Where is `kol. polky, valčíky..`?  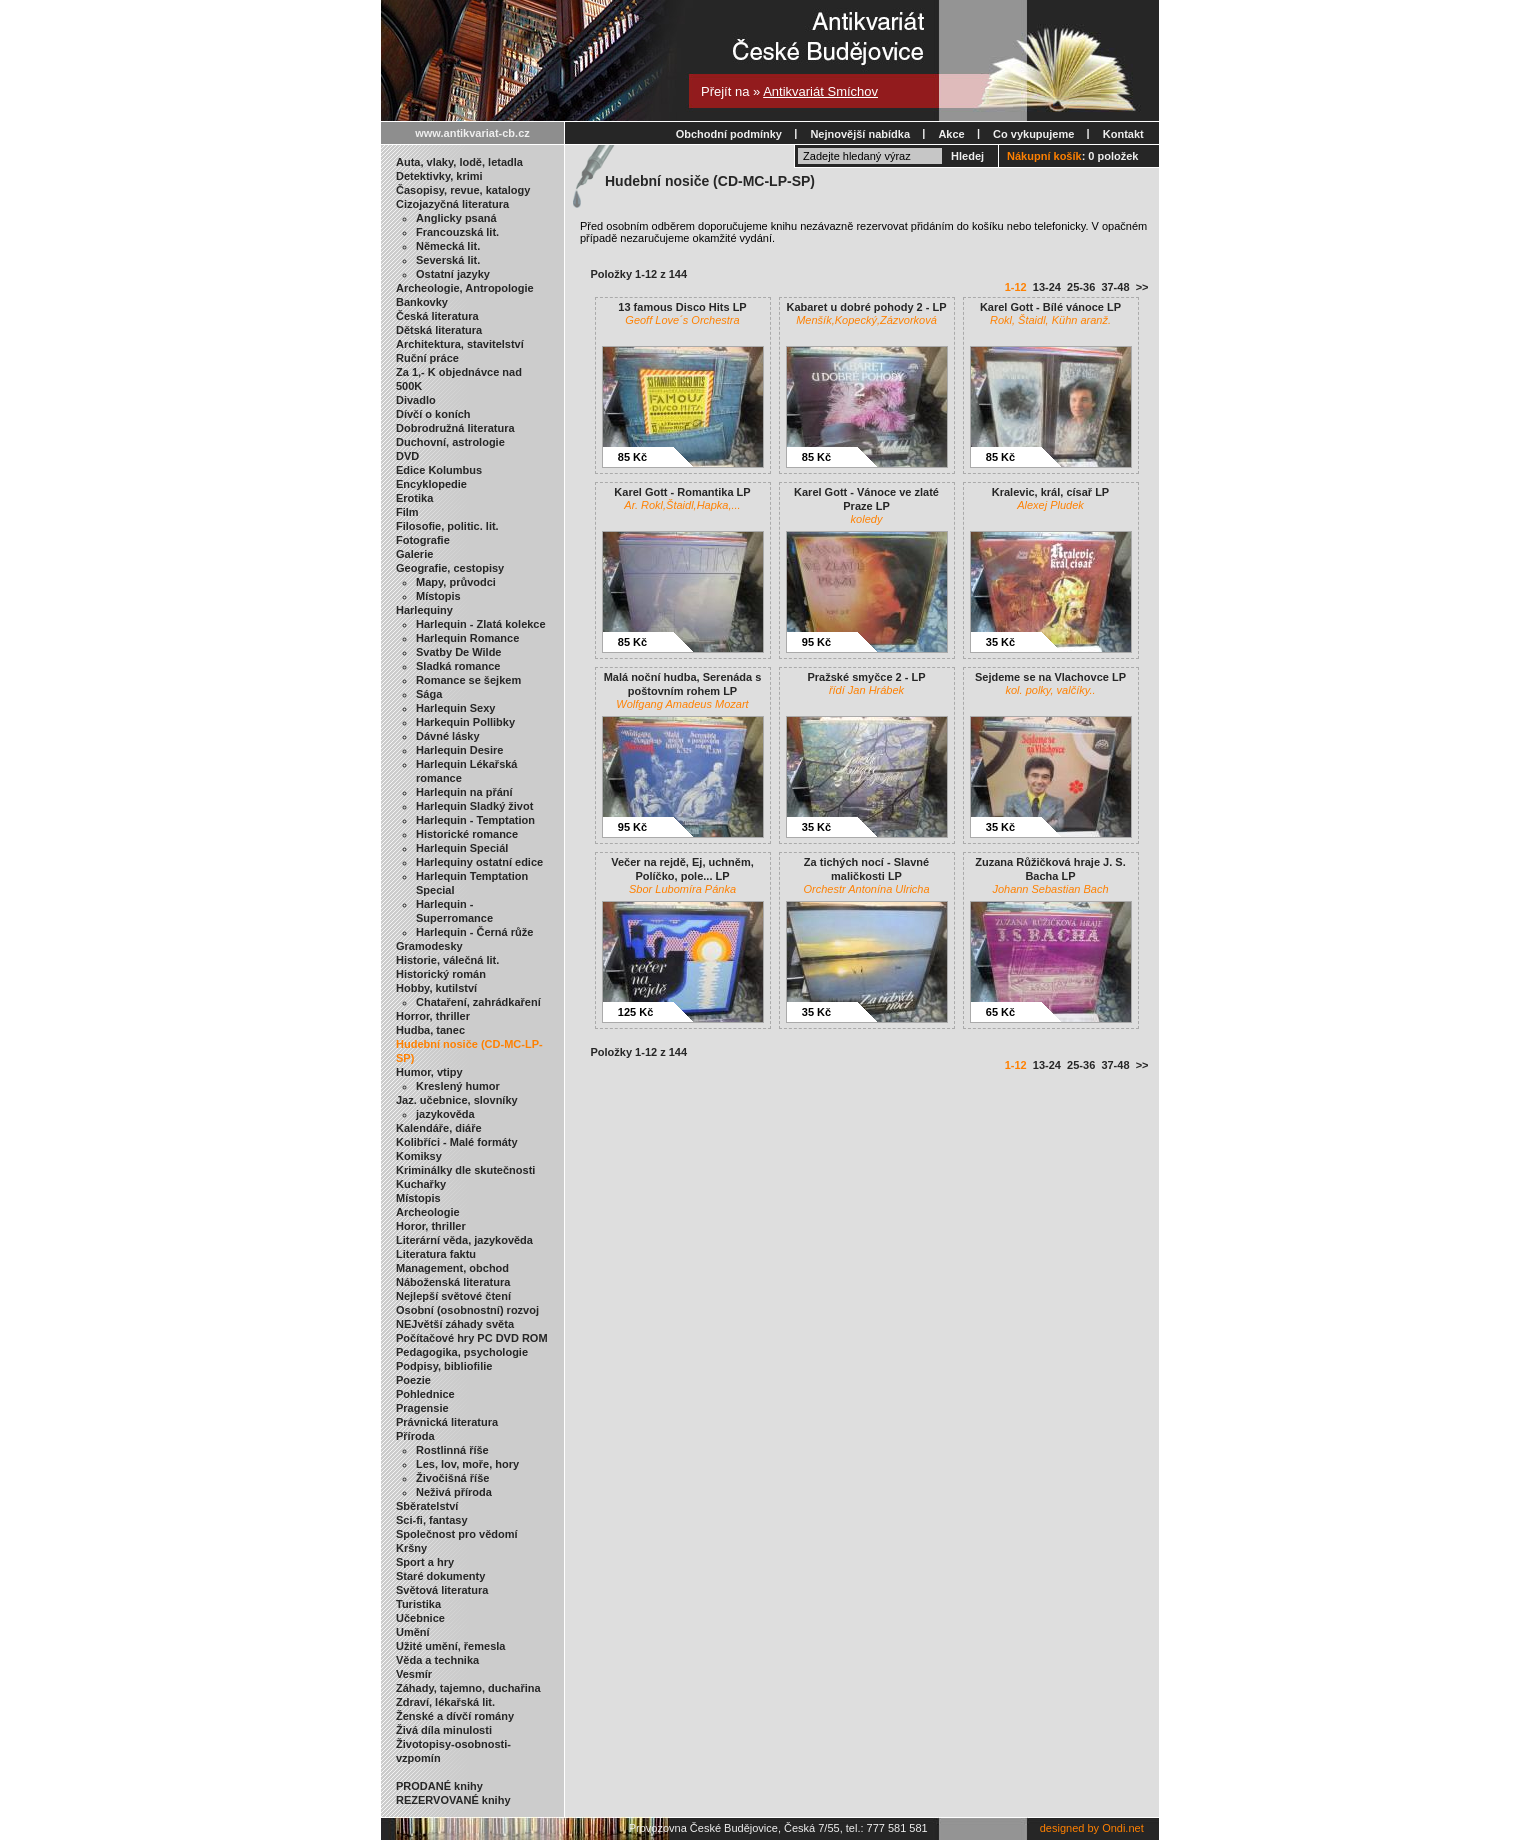
kol. polky, valčíky.. is located at coordinates (1050, 690).